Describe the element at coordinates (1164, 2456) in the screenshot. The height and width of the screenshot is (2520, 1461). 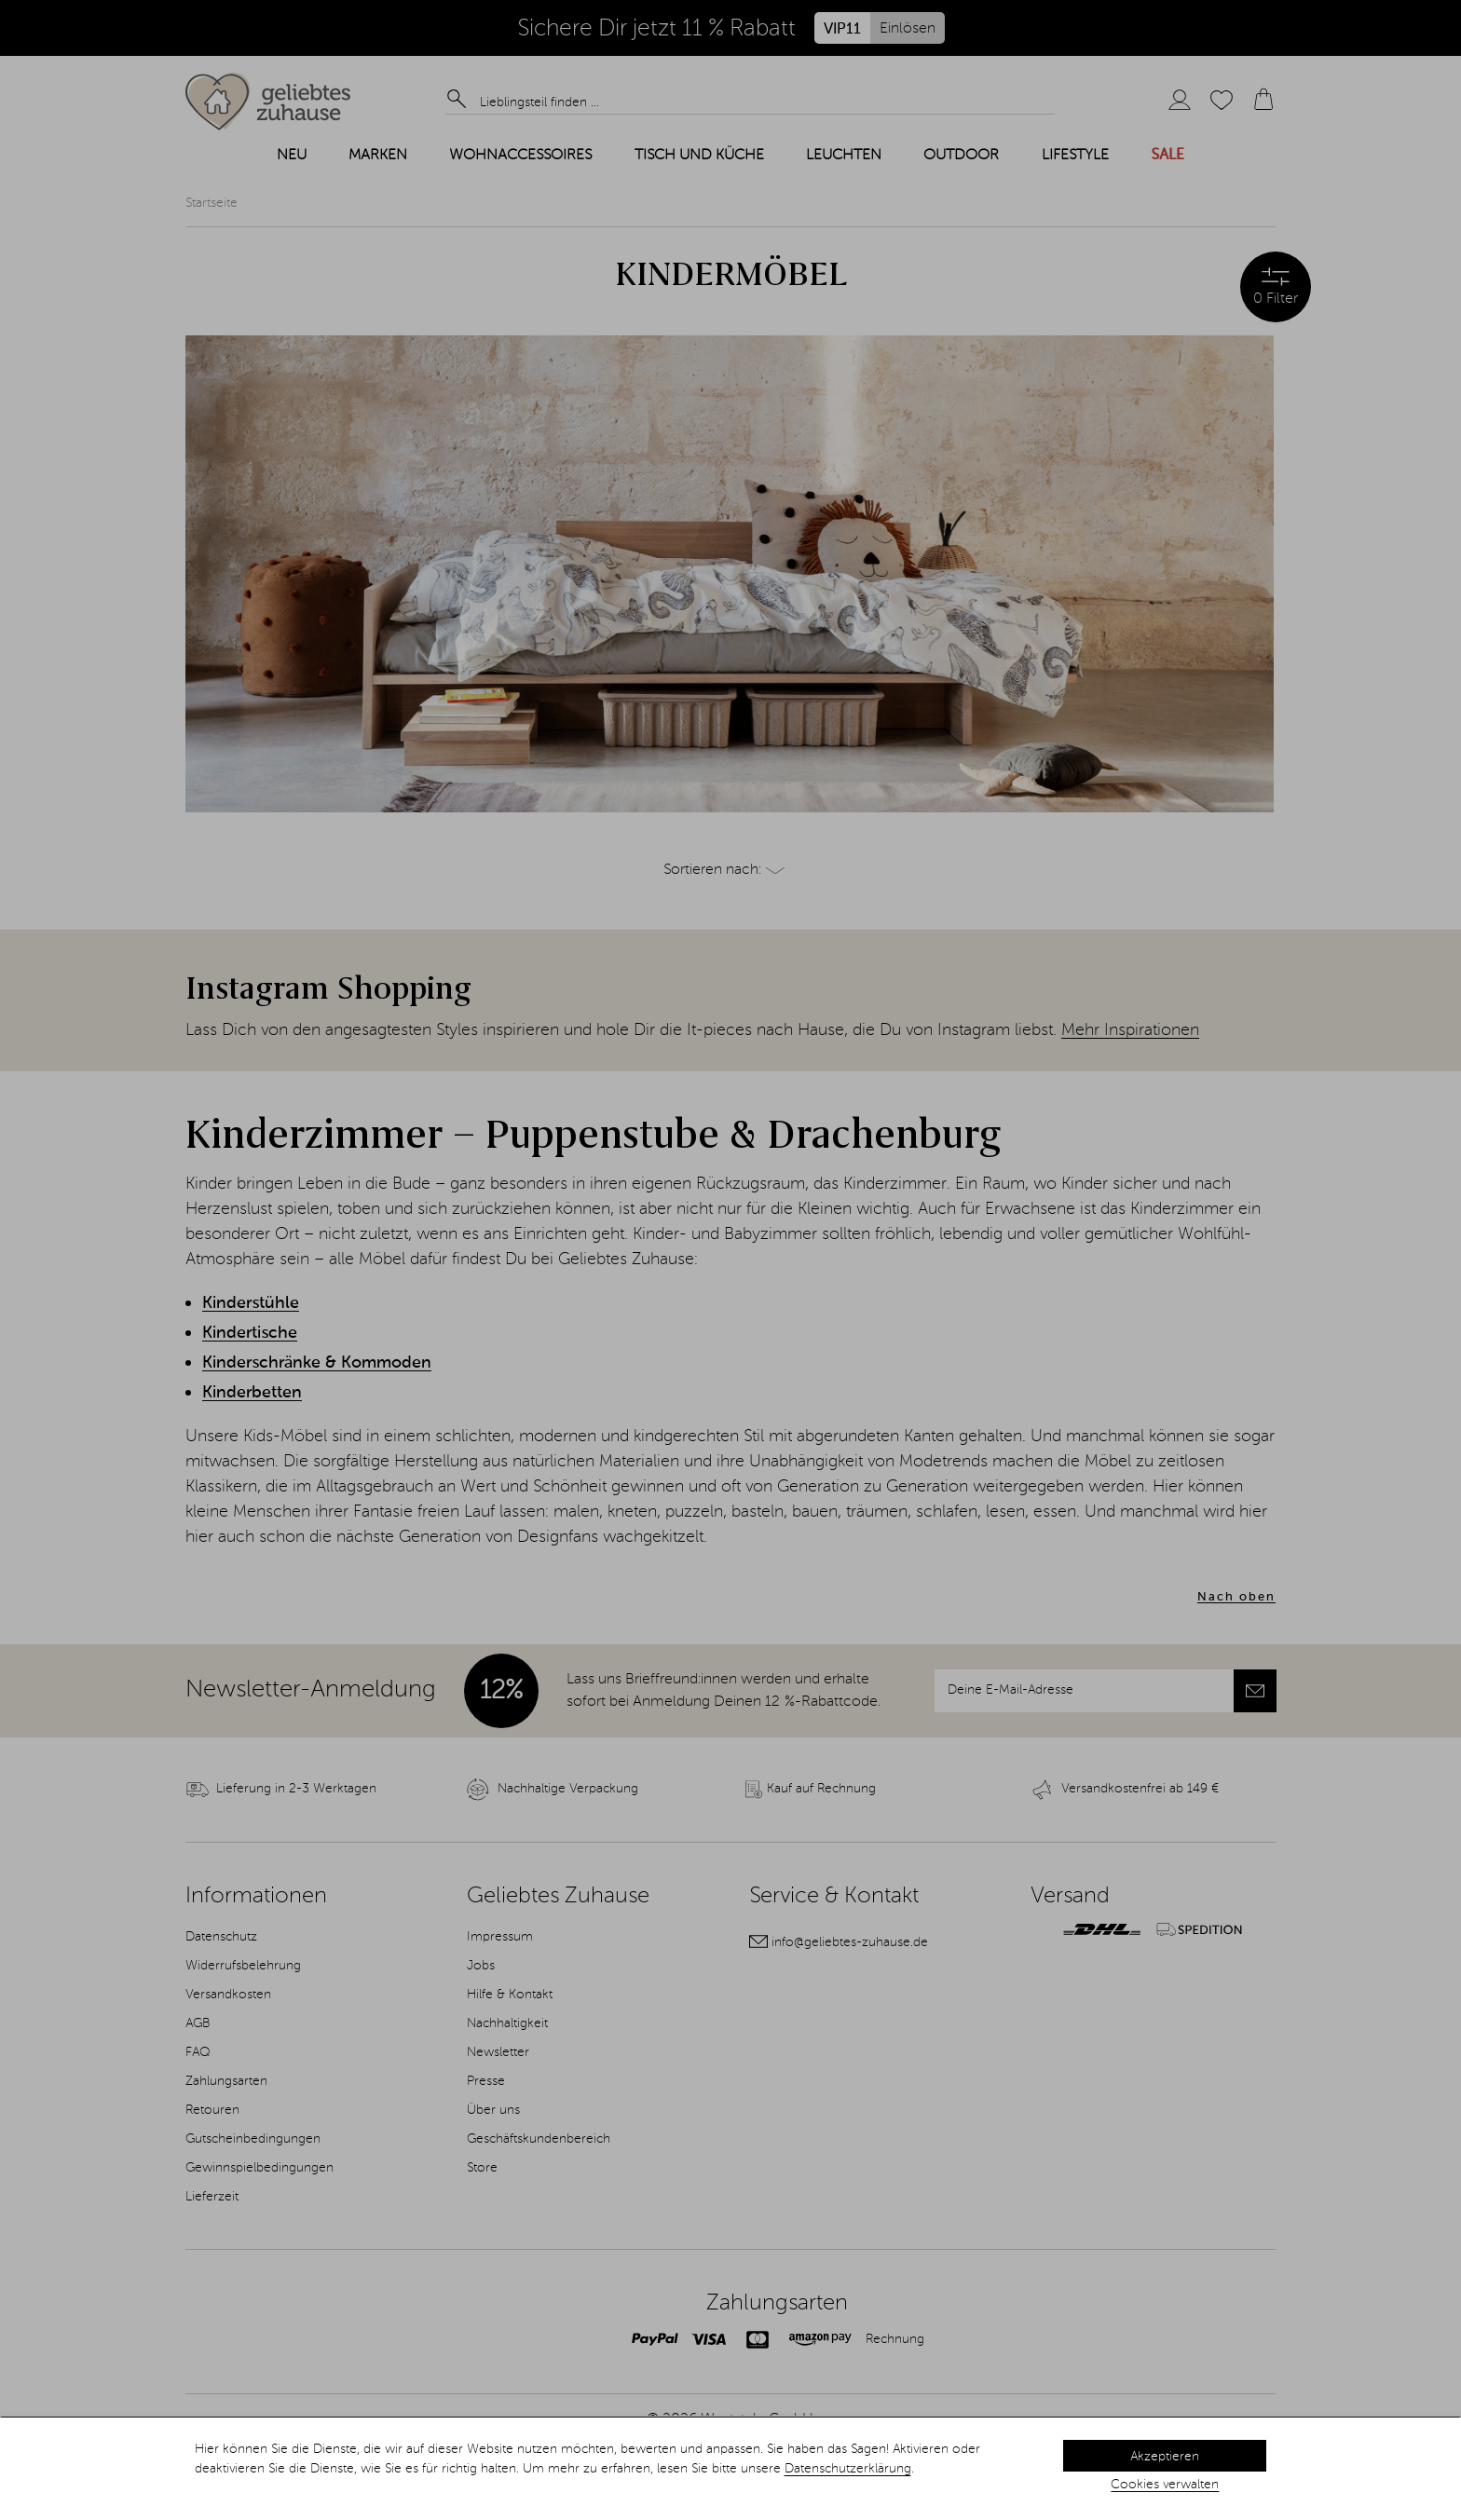
I see `Akzeptieren` at that location.